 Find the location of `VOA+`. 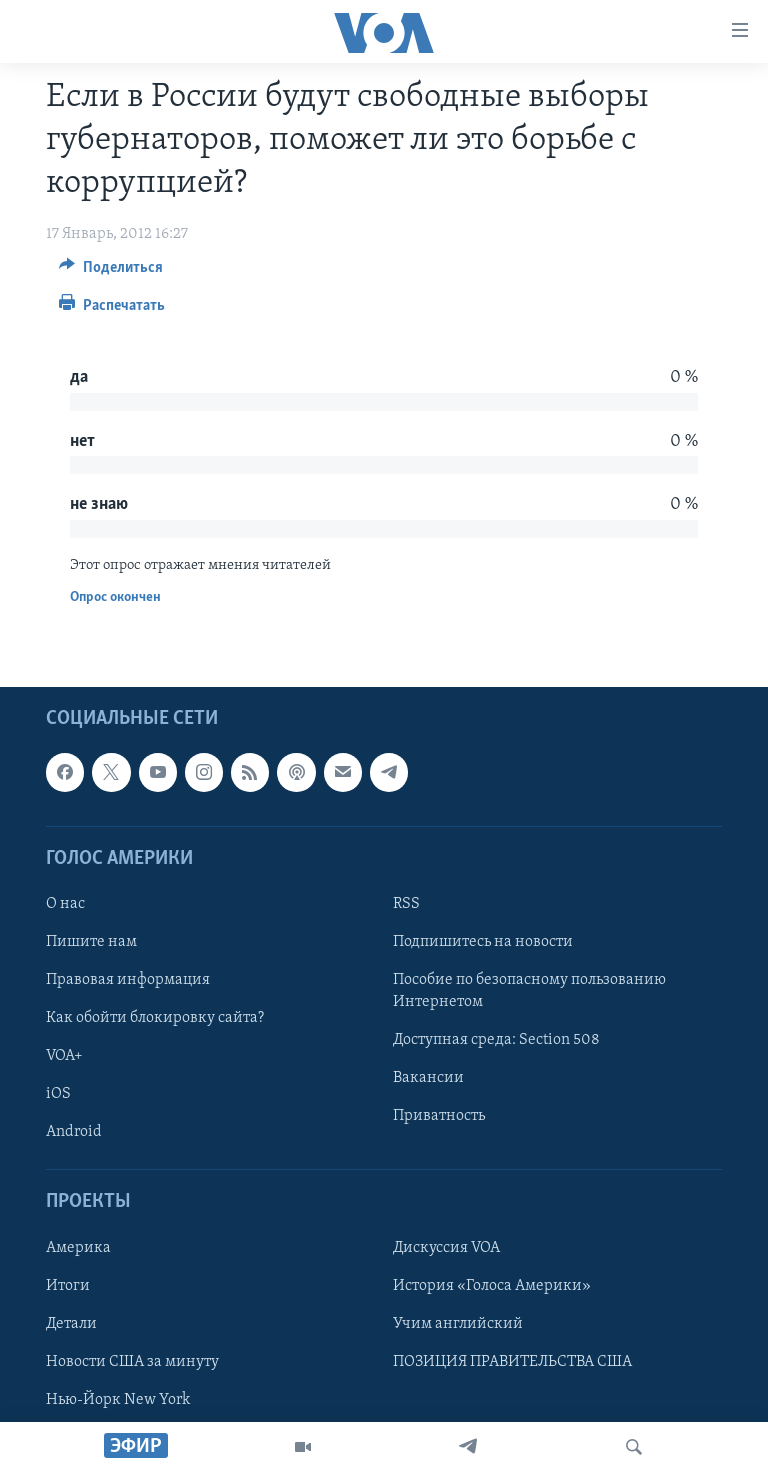

VOA+ is located at coordinates (64, 1056).